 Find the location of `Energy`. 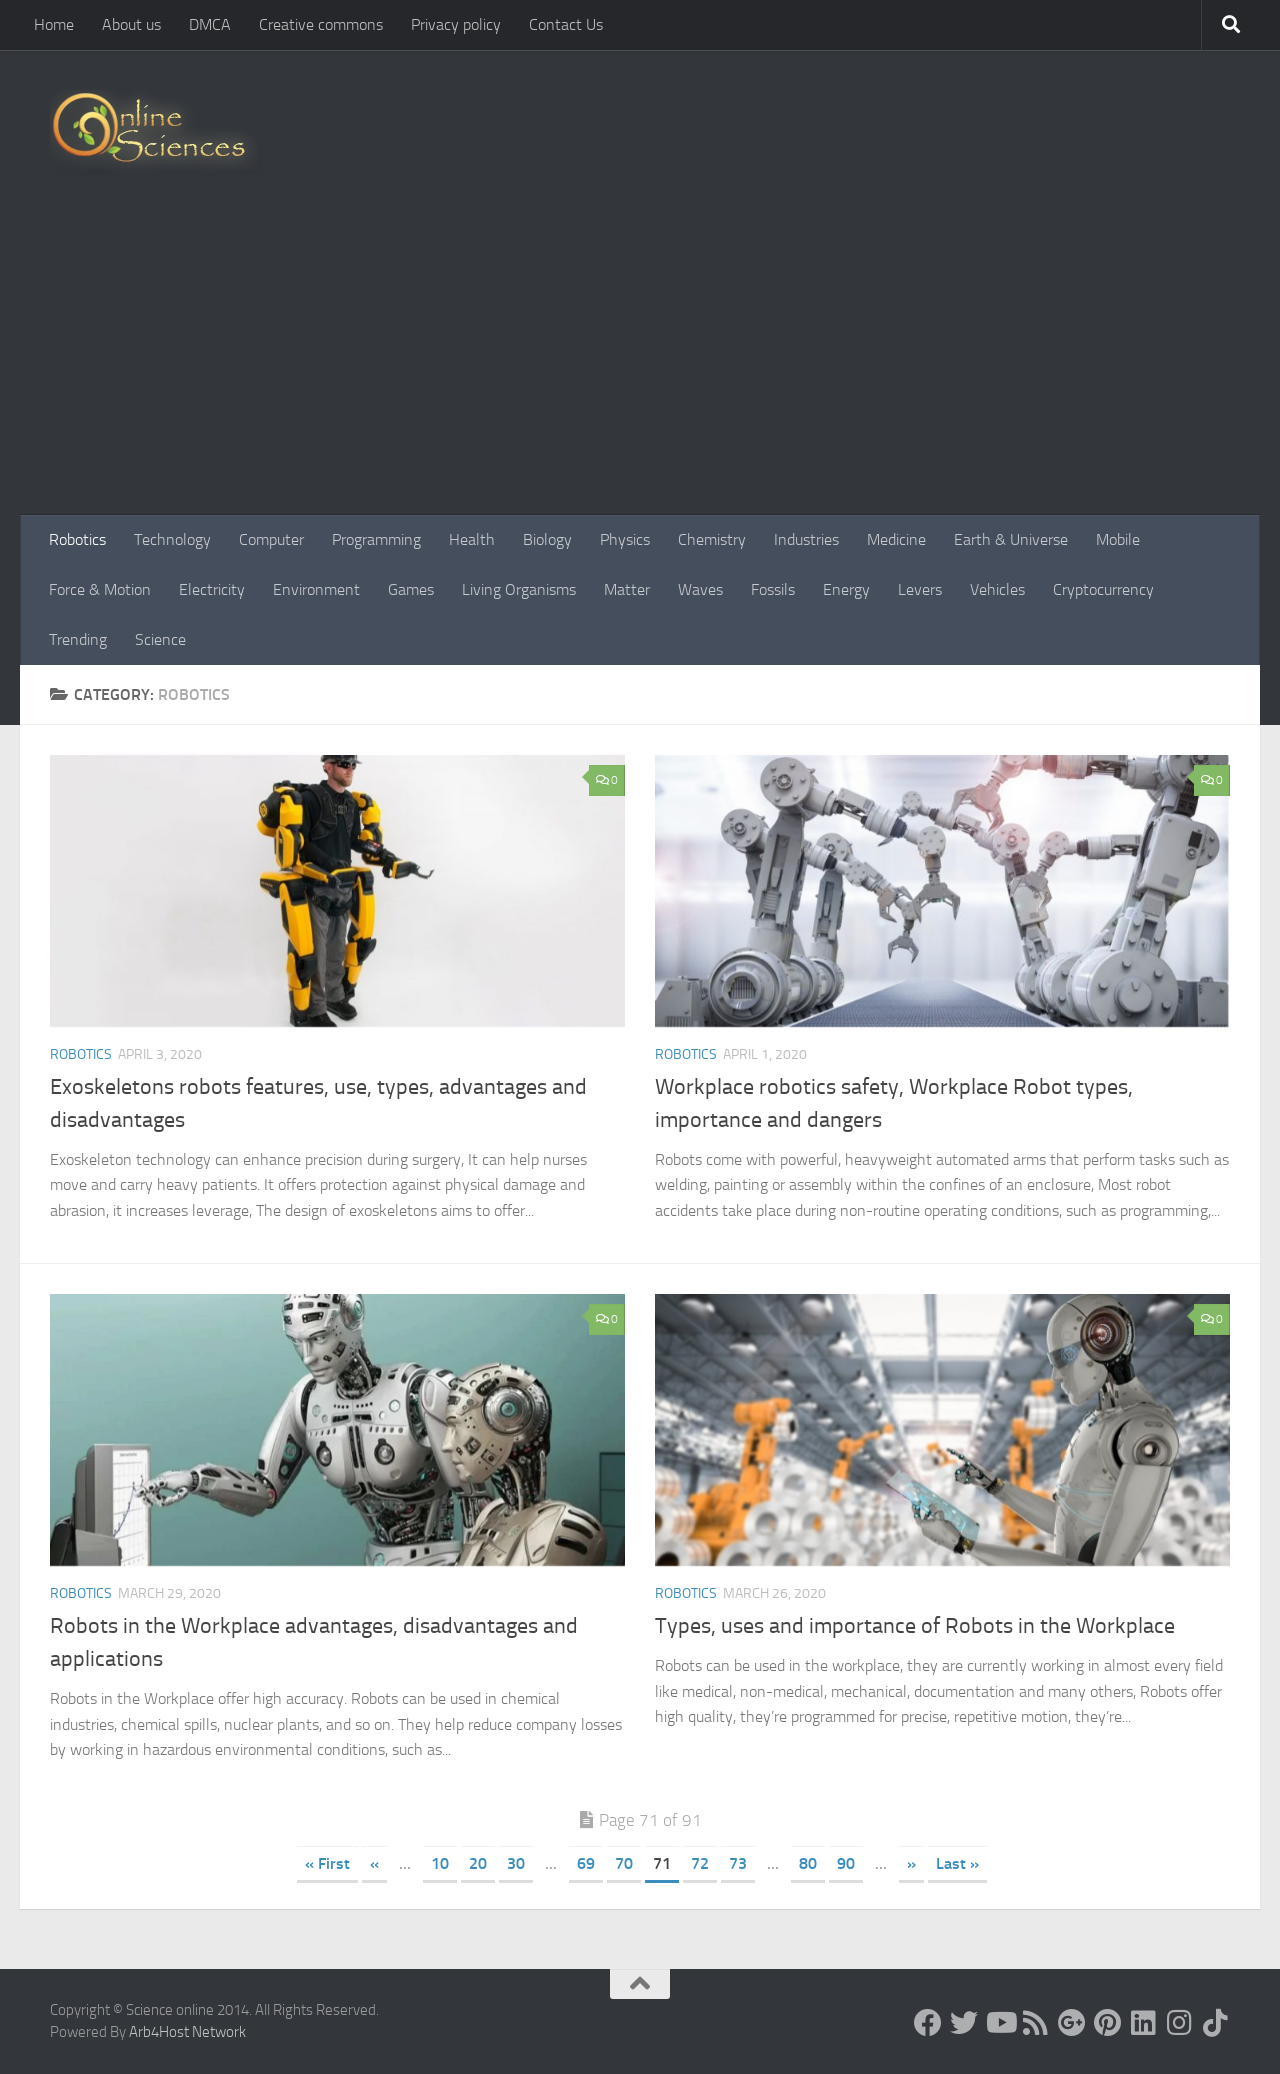

Energy is located at coordinates (846, 589).